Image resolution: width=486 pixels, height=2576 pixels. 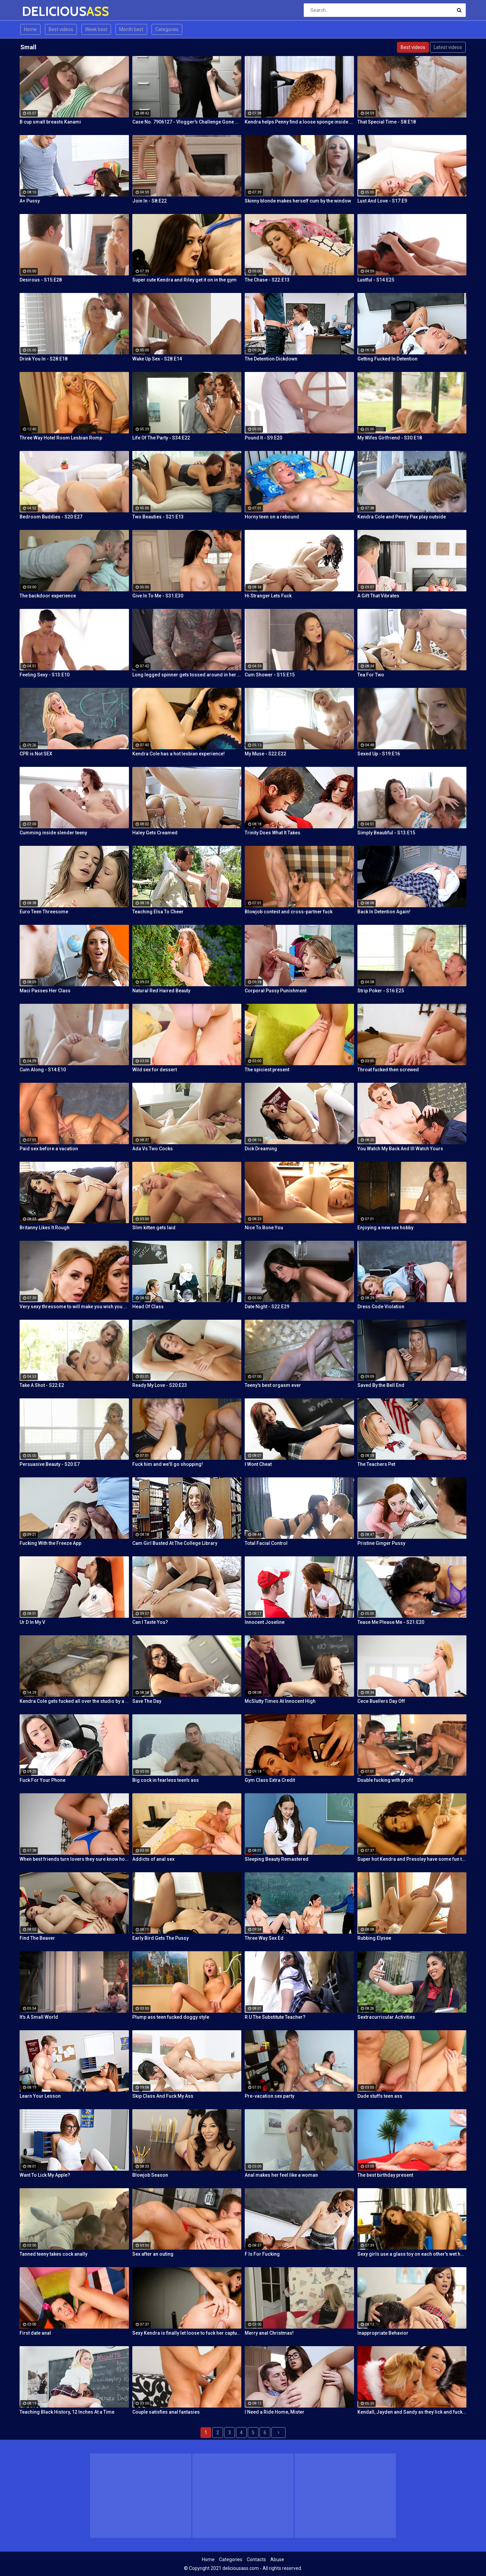 What do you see at coordinates (380, 990) in the screenshot?
I see `Strip Poker - S16:E25` at bounding box center [380, 990].